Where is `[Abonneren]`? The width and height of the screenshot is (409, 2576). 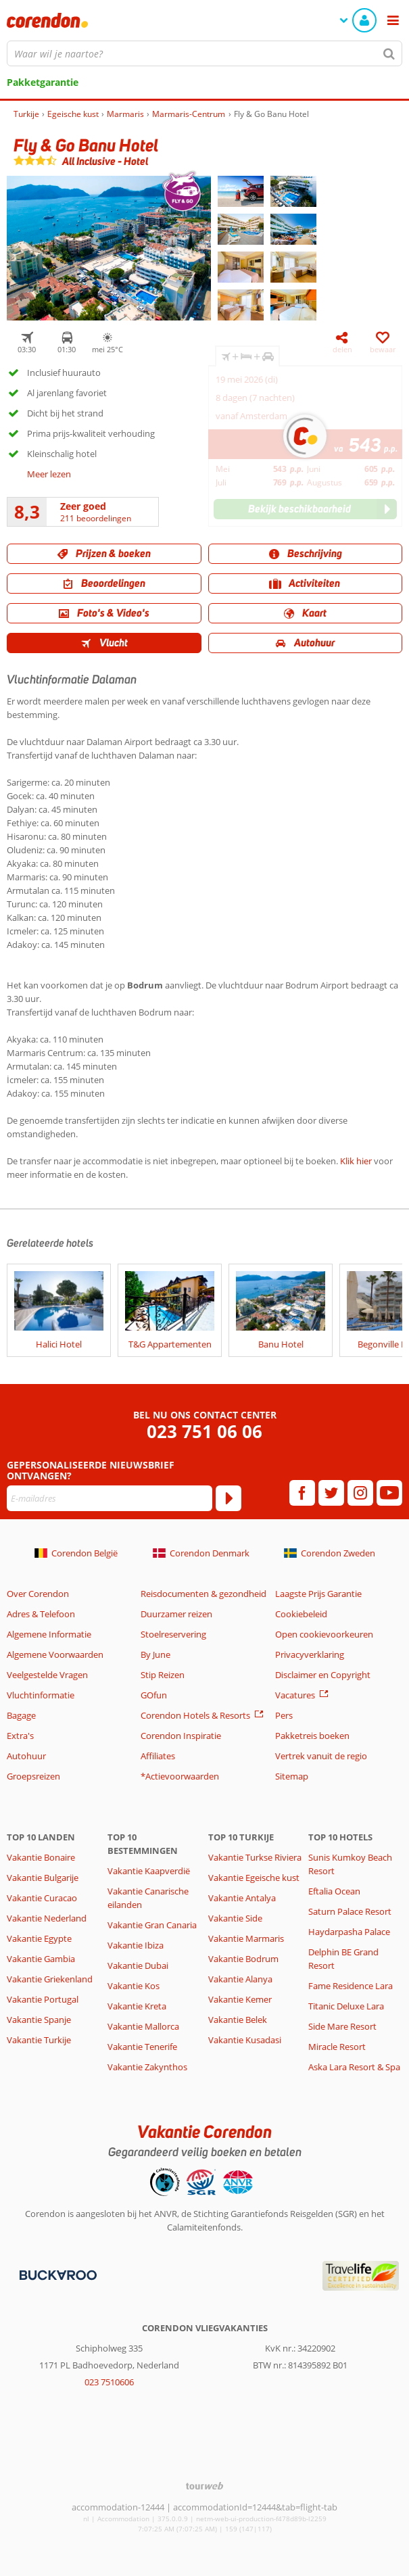 [Abonneren] is located at coordinates (228, 1498).